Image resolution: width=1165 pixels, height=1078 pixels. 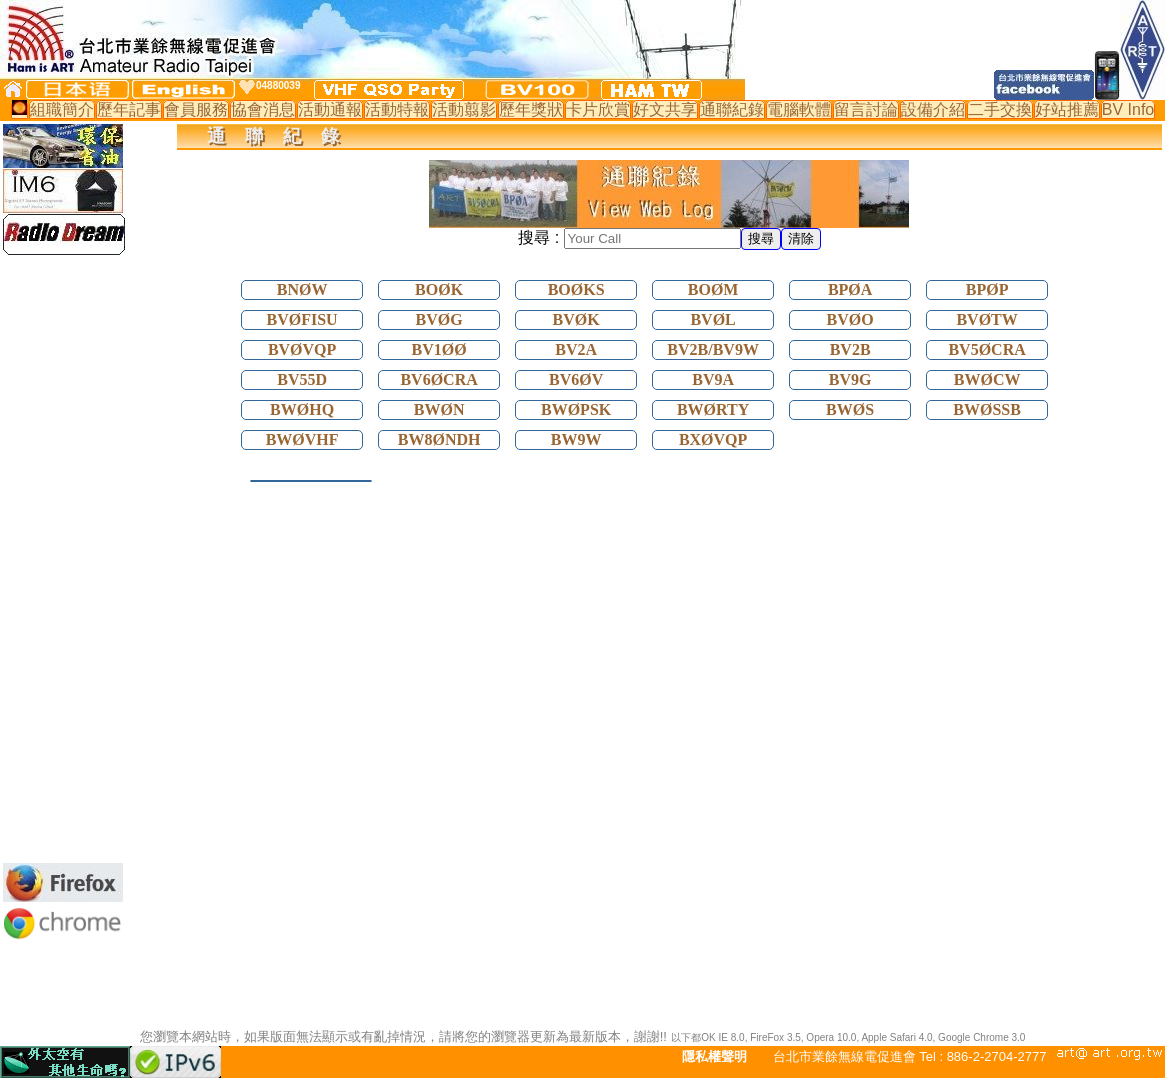 I want to click on BOØM, so click(x=713, y=289).